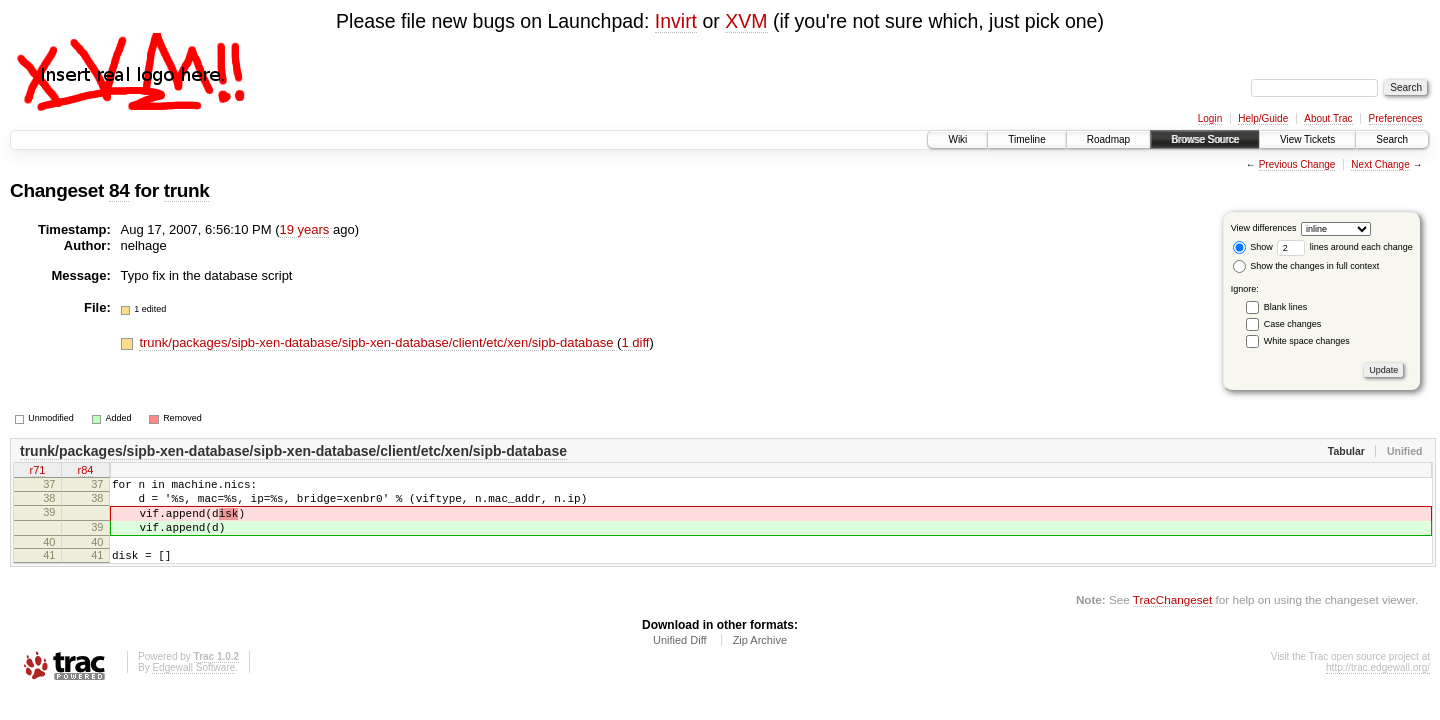 Image resolution: width=1440 pixels, height=720 pixels. What do you see at coordinates (1396, 118) in the screenshot?
I see `Preferences` at bounding box center [1396, 118].